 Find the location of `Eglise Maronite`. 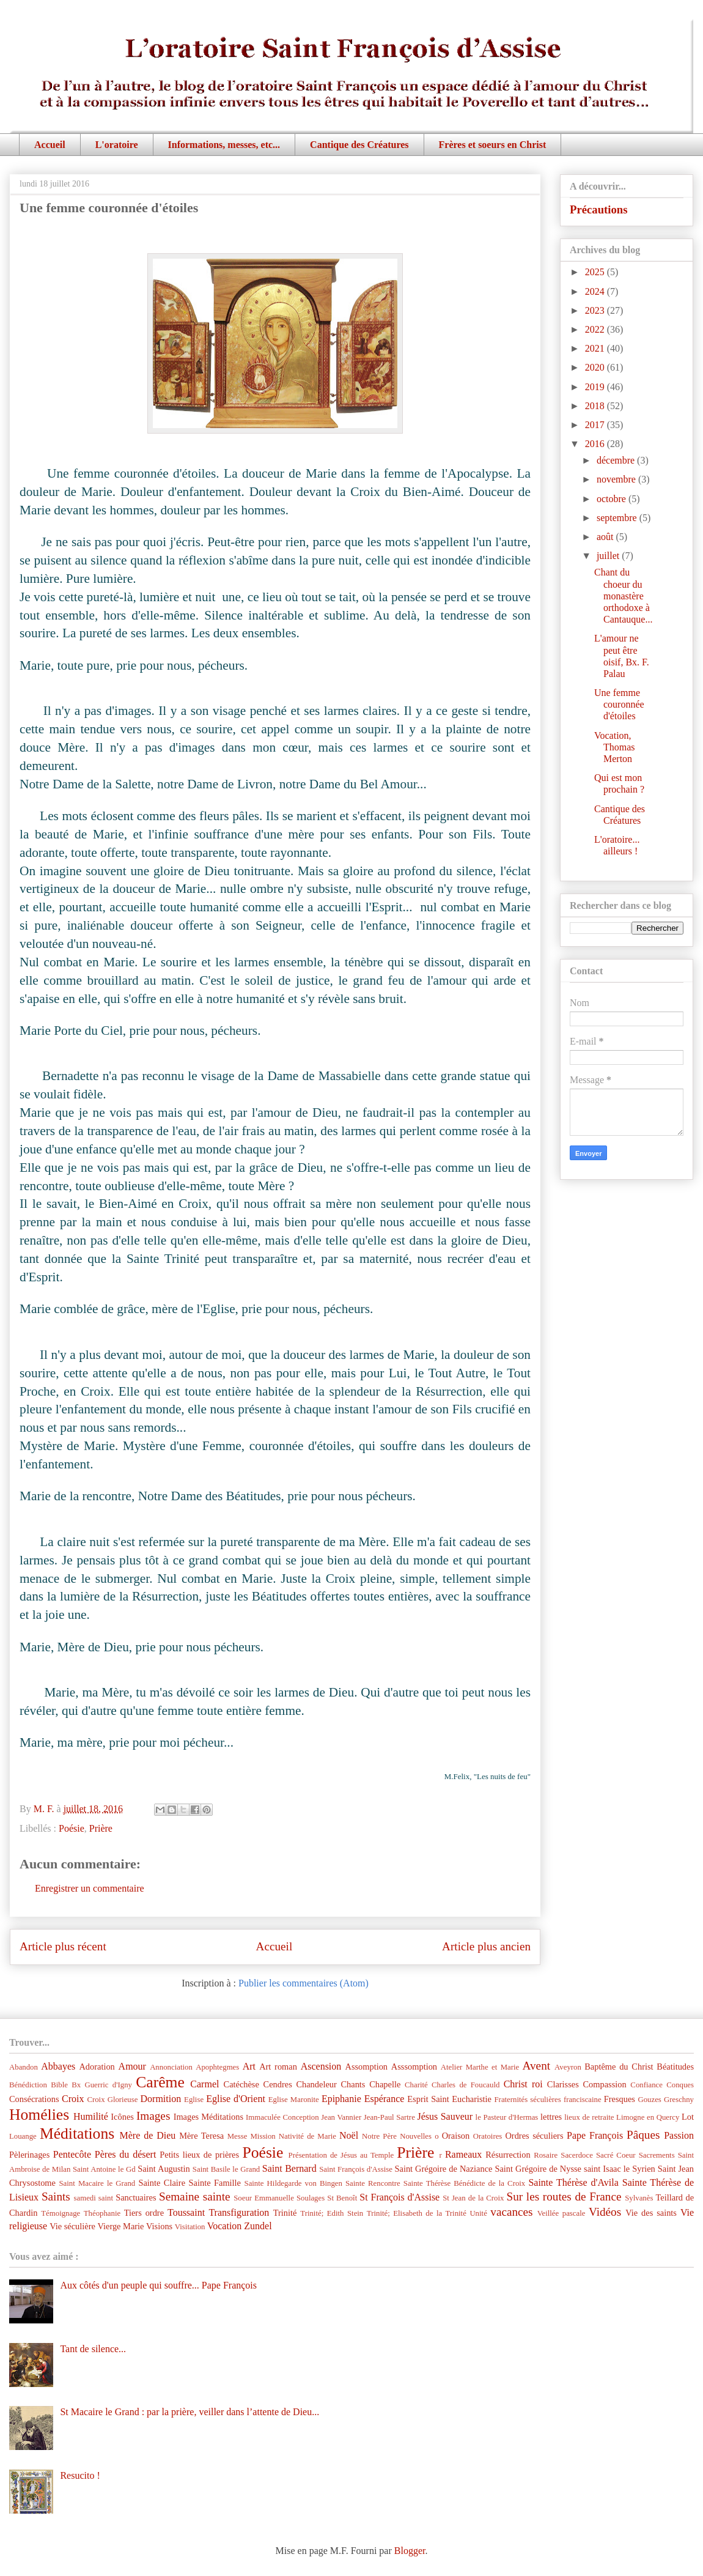

Eglise Maronite is located at coordinates (293, 2099).